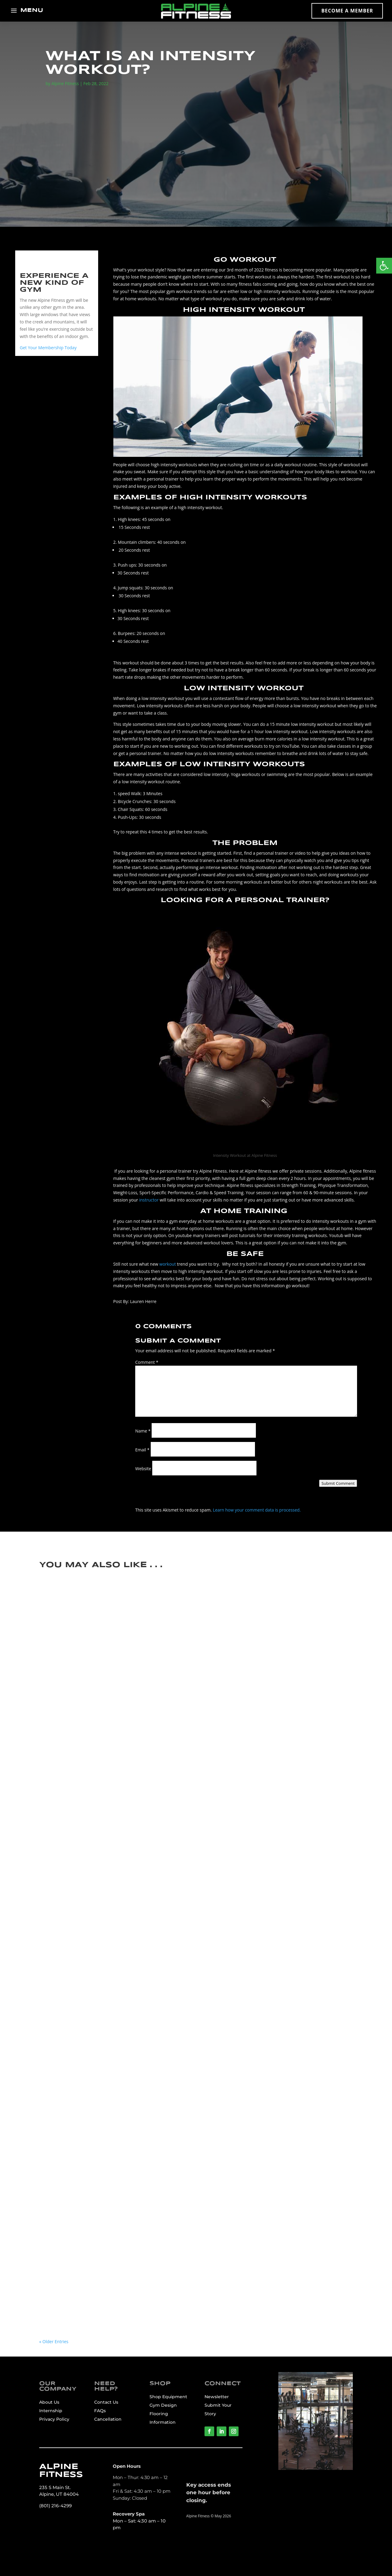 This screenshot has height=2576, width=392. What do you see at coordinates (108, 2419) in the screenshot?
I see `Cancellation` at bounding box center [108, 2419].